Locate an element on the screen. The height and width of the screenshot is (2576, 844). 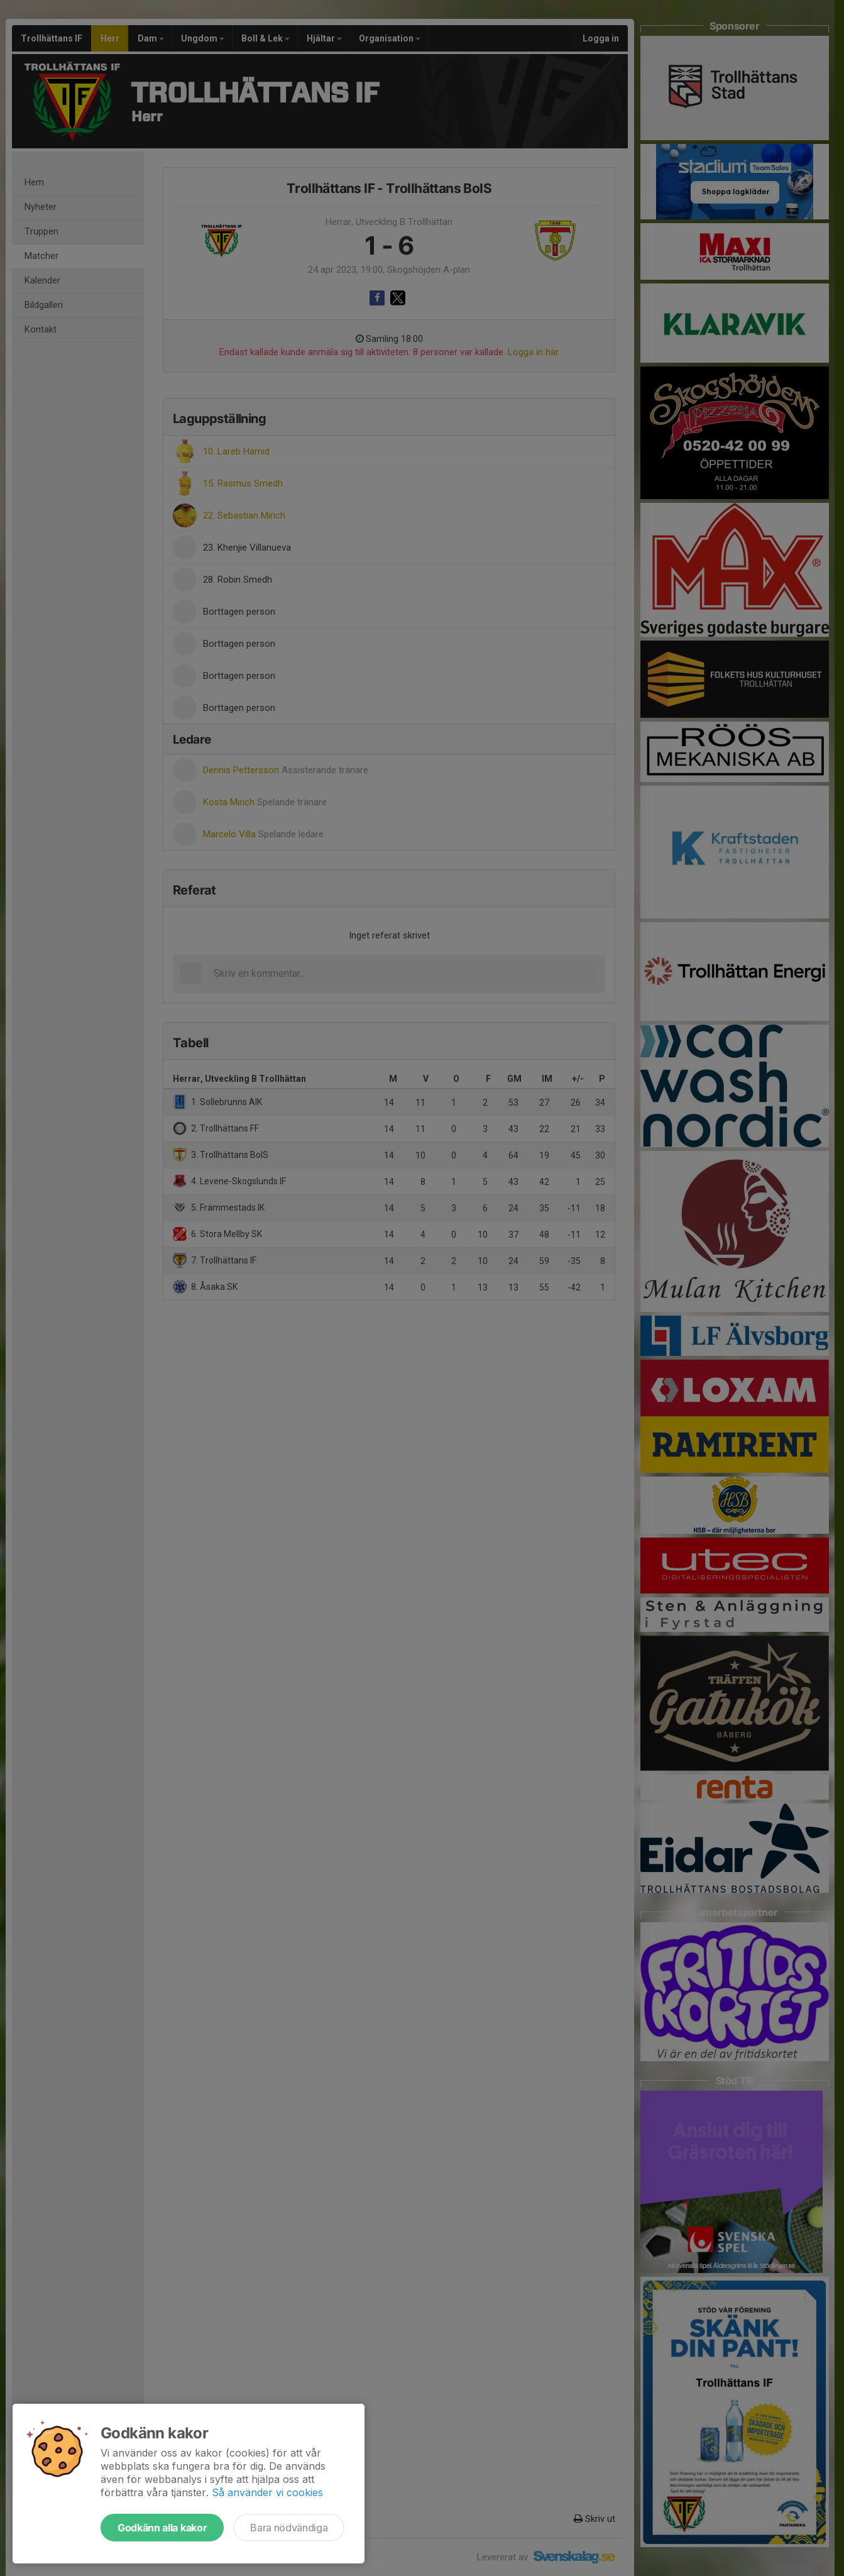
Godkänn alla kakor is located at coordinates (162, 2527).